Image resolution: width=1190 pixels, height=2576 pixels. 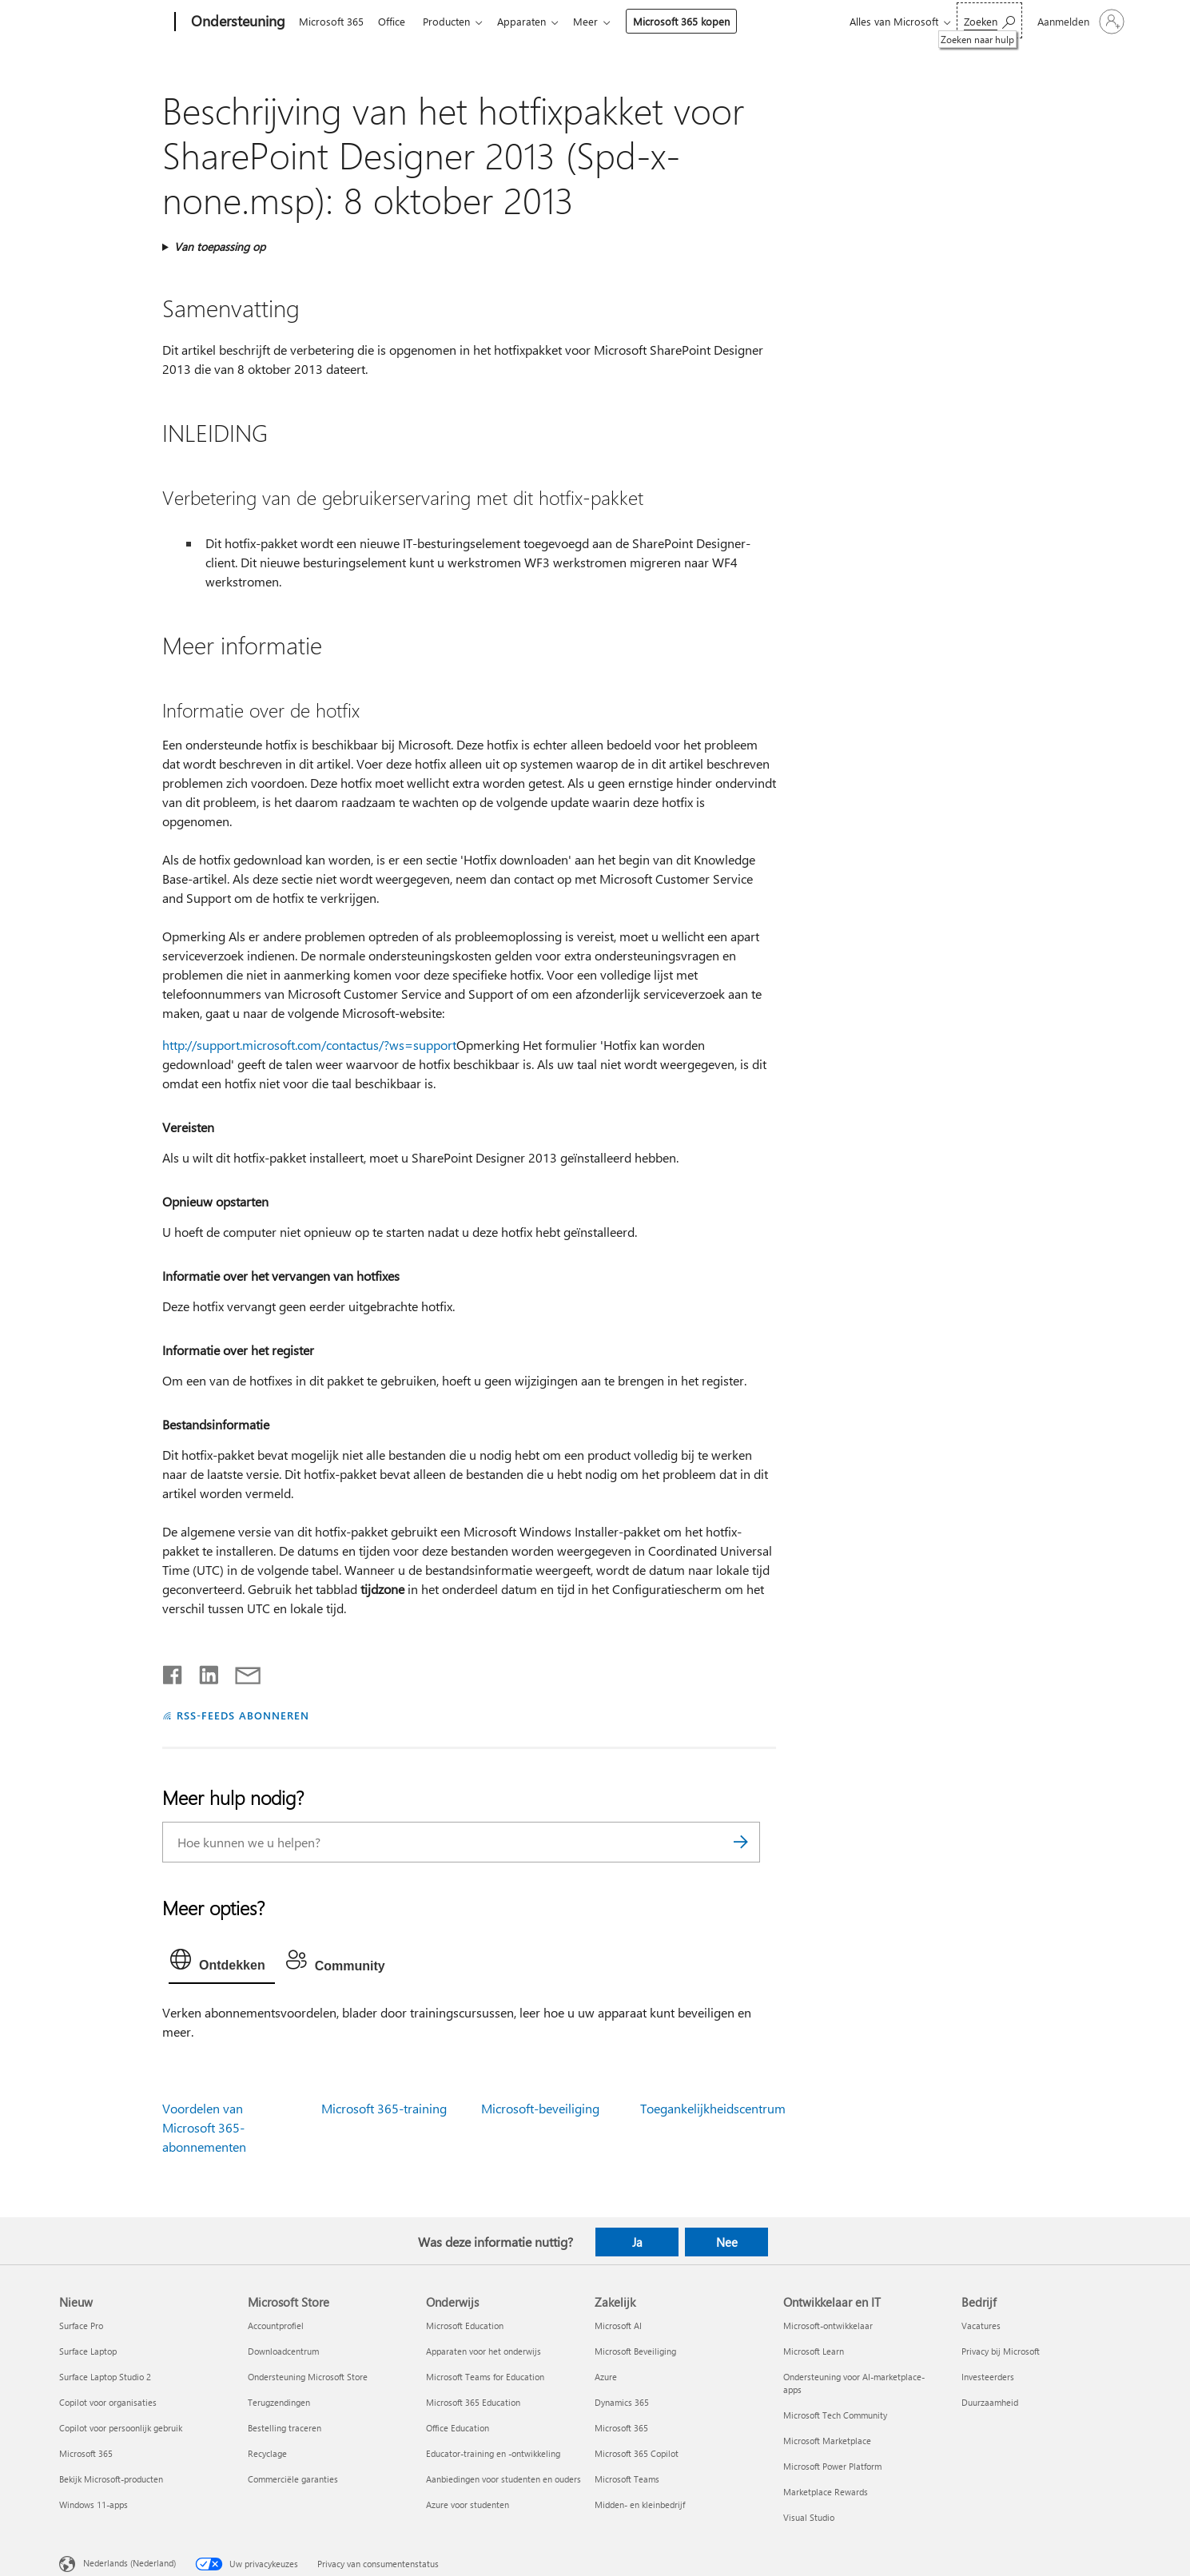 What do you see at coordinates (828, 2326) in the screenshot?
I see `Microsoft-ontwikkelaar [Microsoft-ontwikkelaar Ontwikkelaar en IT]` at bounding box center [828, 2326].